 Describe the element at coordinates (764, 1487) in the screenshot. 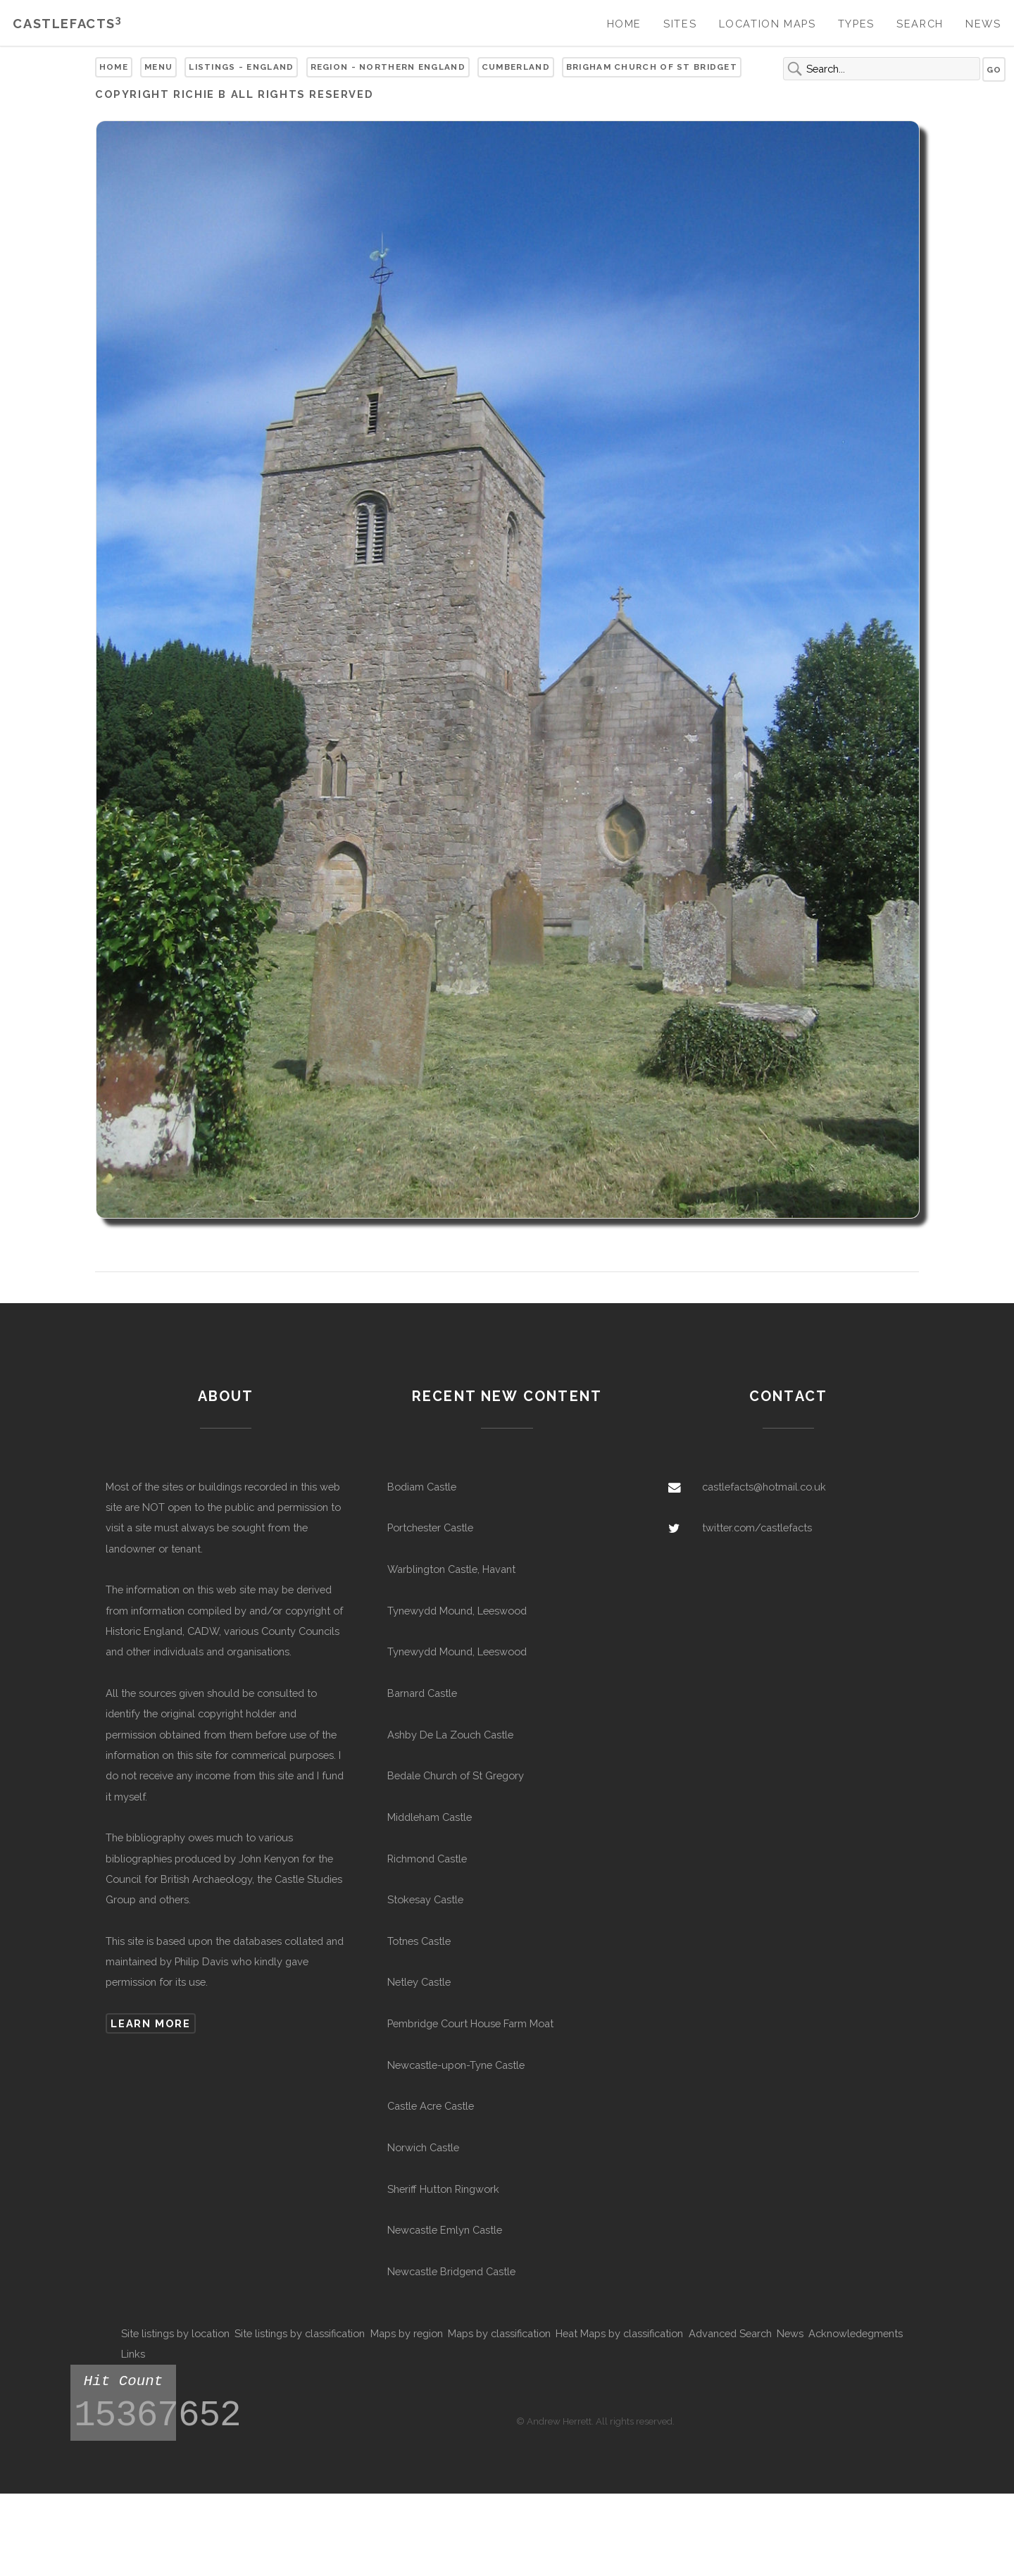

I see `castlefacts@hotmail.co.uk` at that location.